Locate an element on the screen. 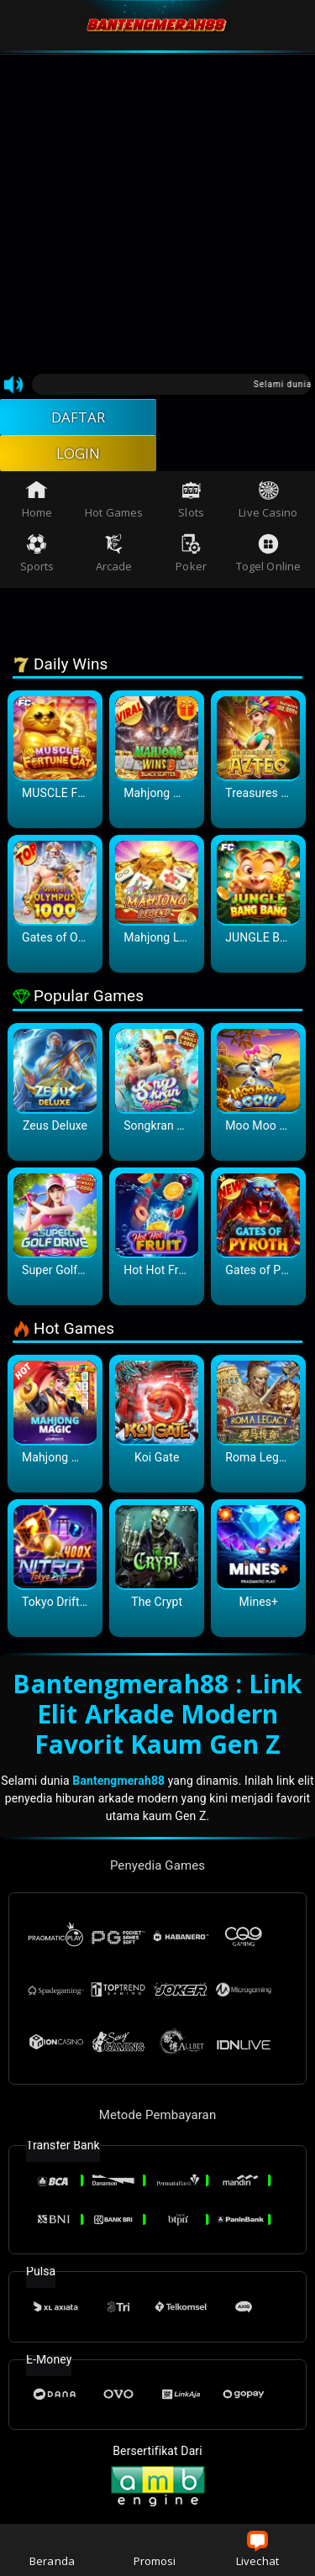 The width and height of the screenshot is (315, 2576). LOGIN is located at coordinates (78, 457).